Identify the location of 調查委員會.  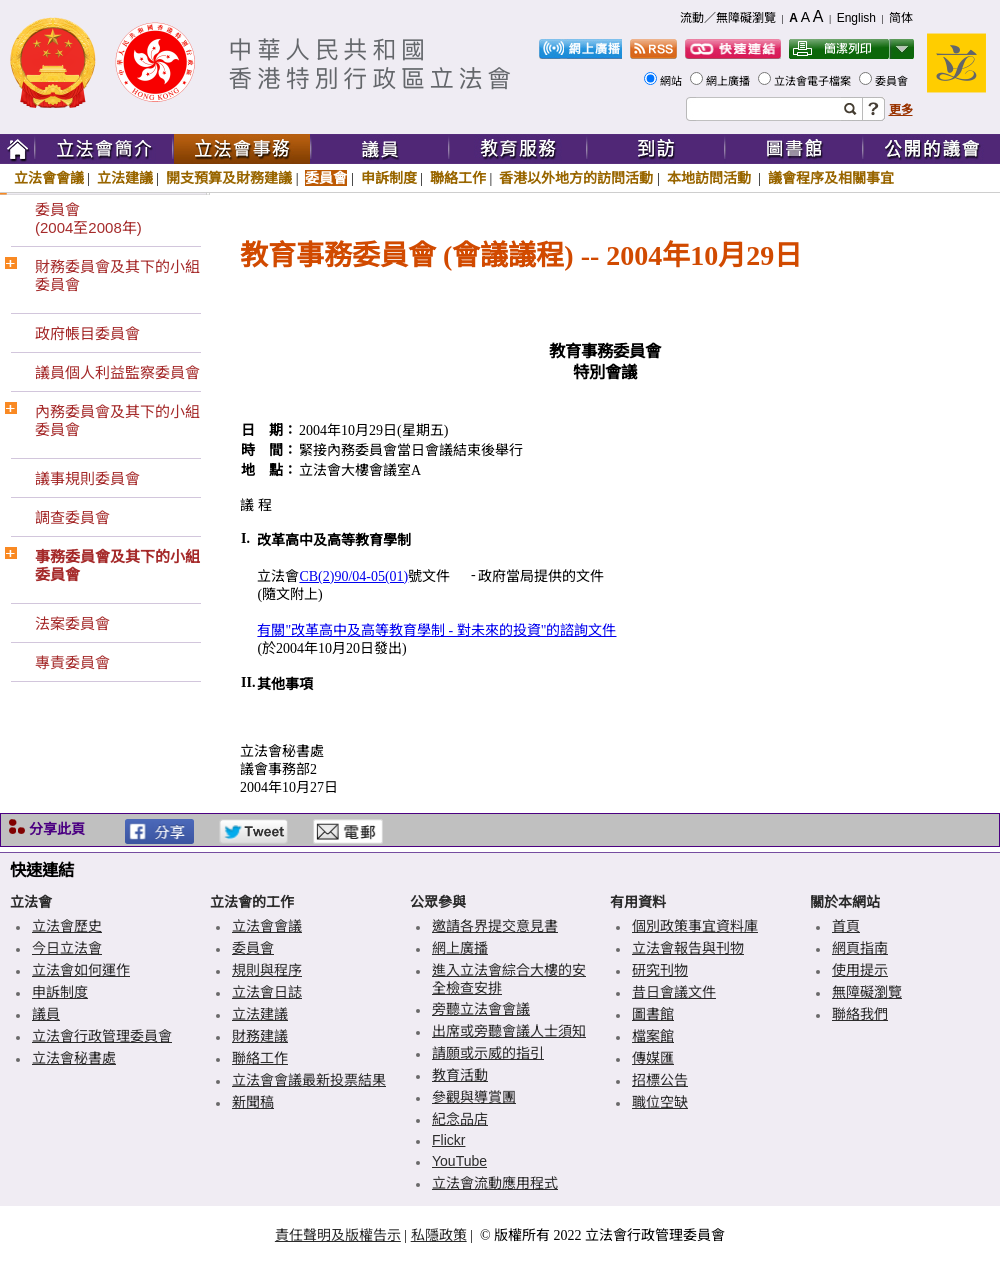
(72, 517).